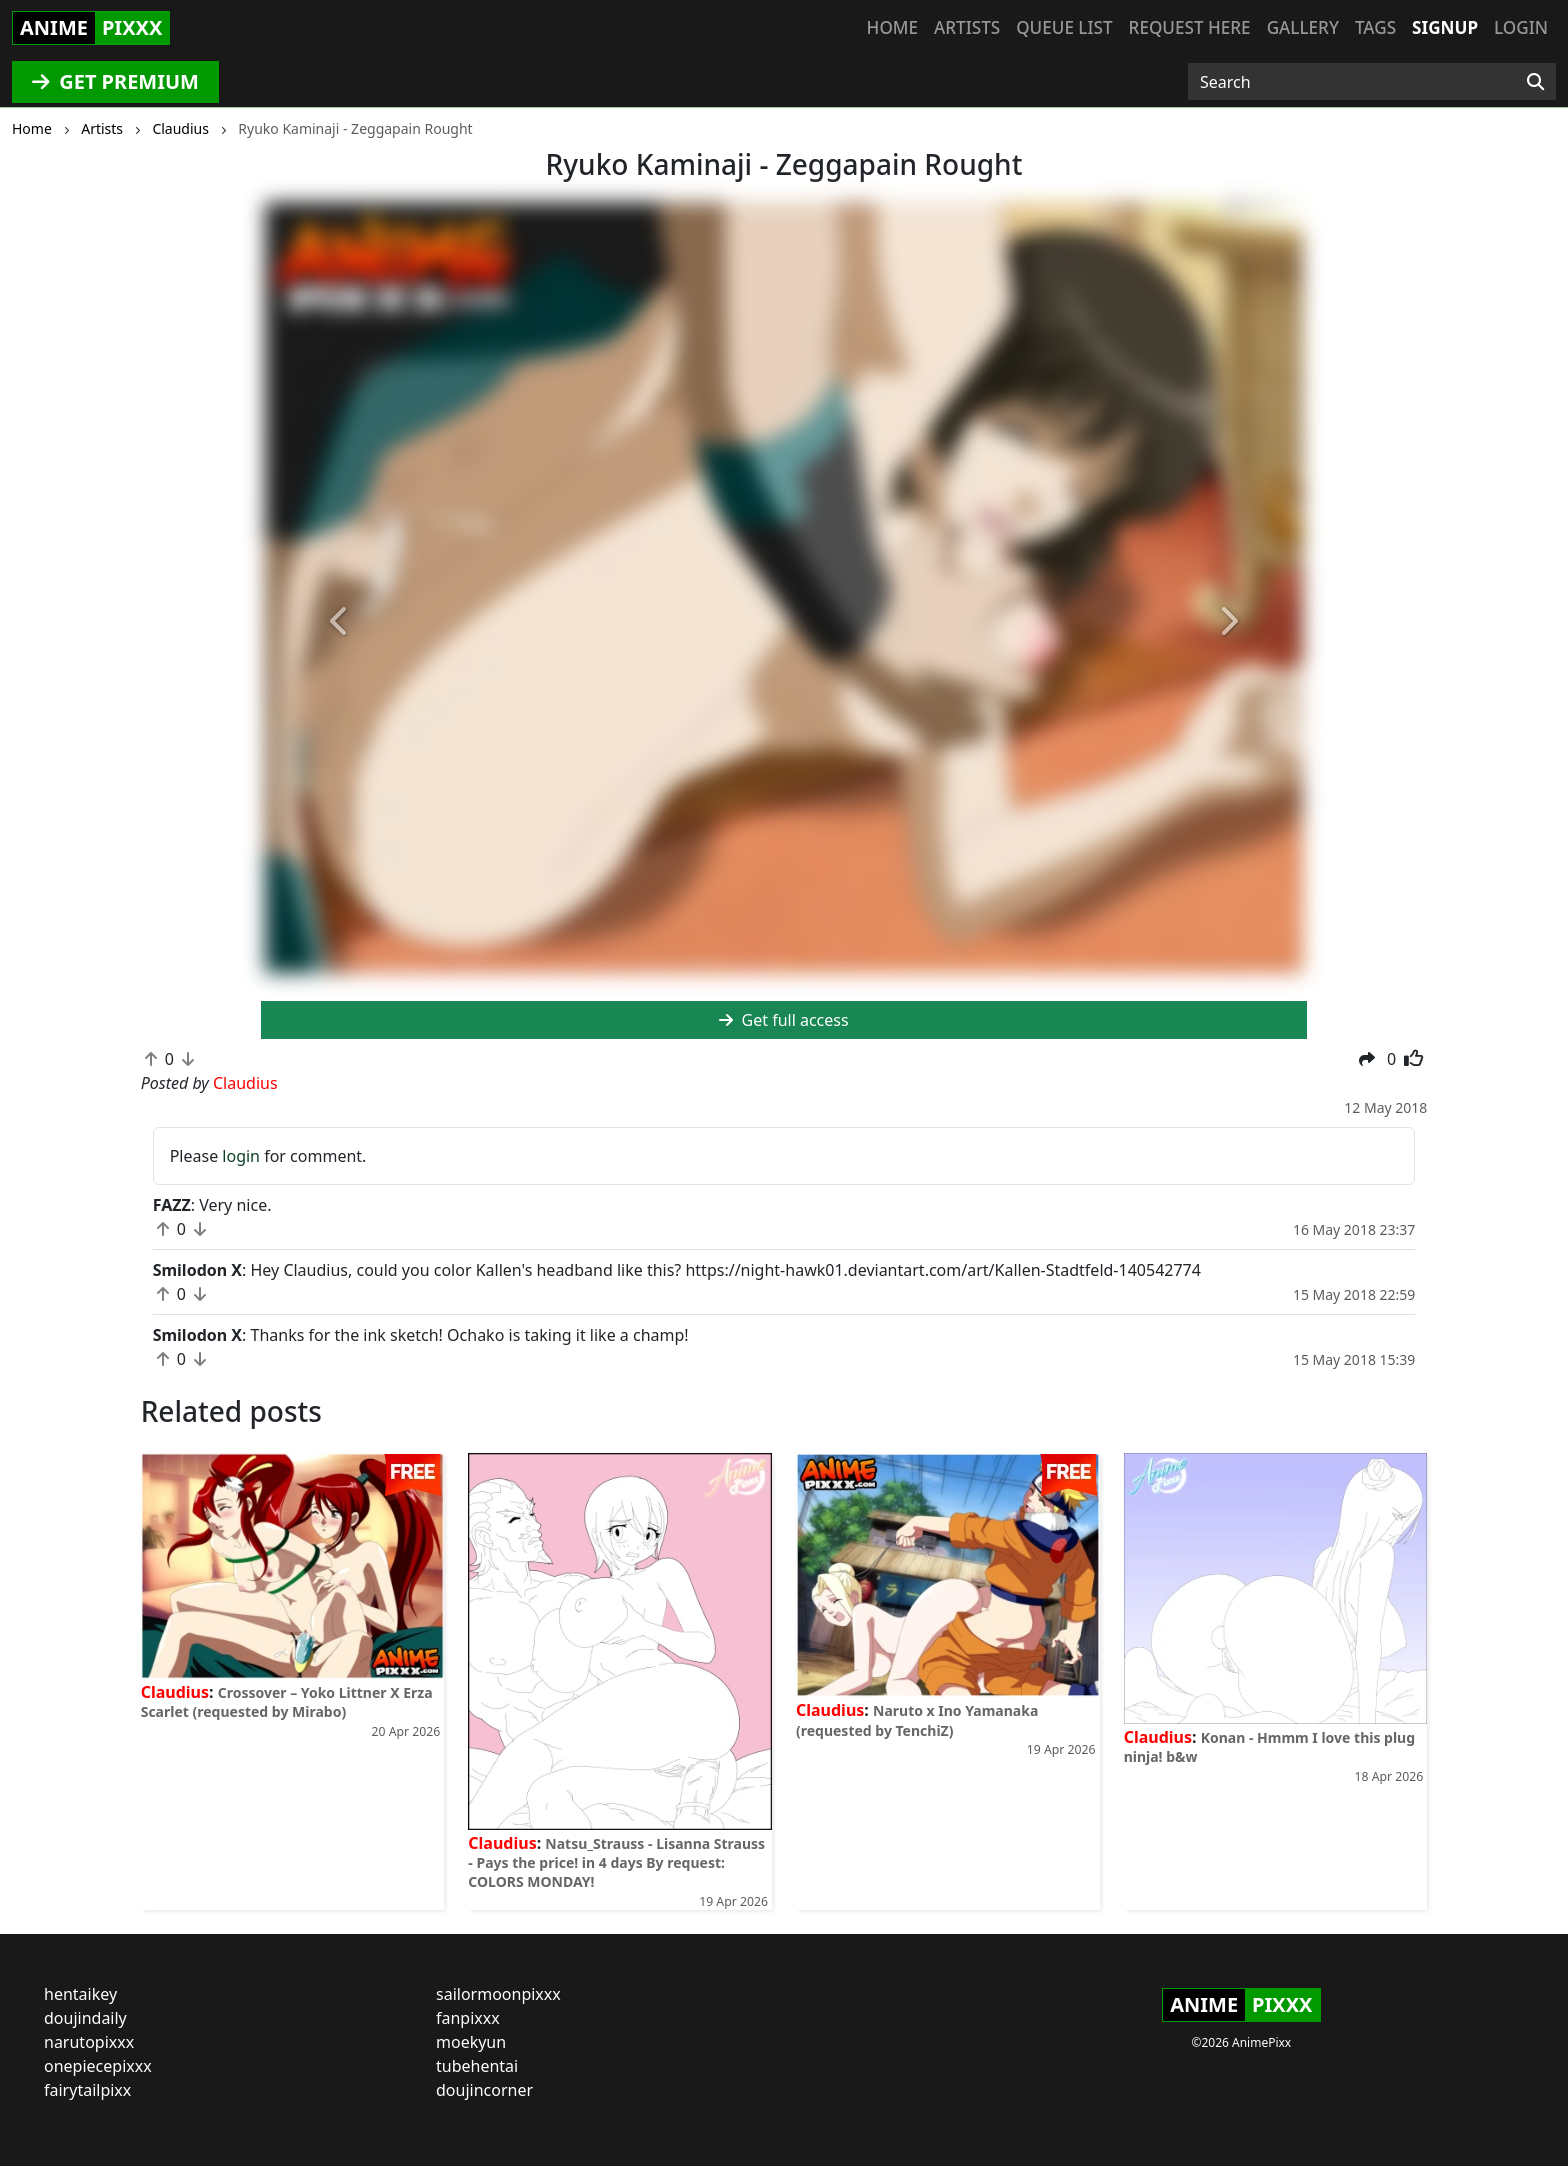 This screenshot has width=1568, height=2166. I want to click on Home, so click(892, 27).